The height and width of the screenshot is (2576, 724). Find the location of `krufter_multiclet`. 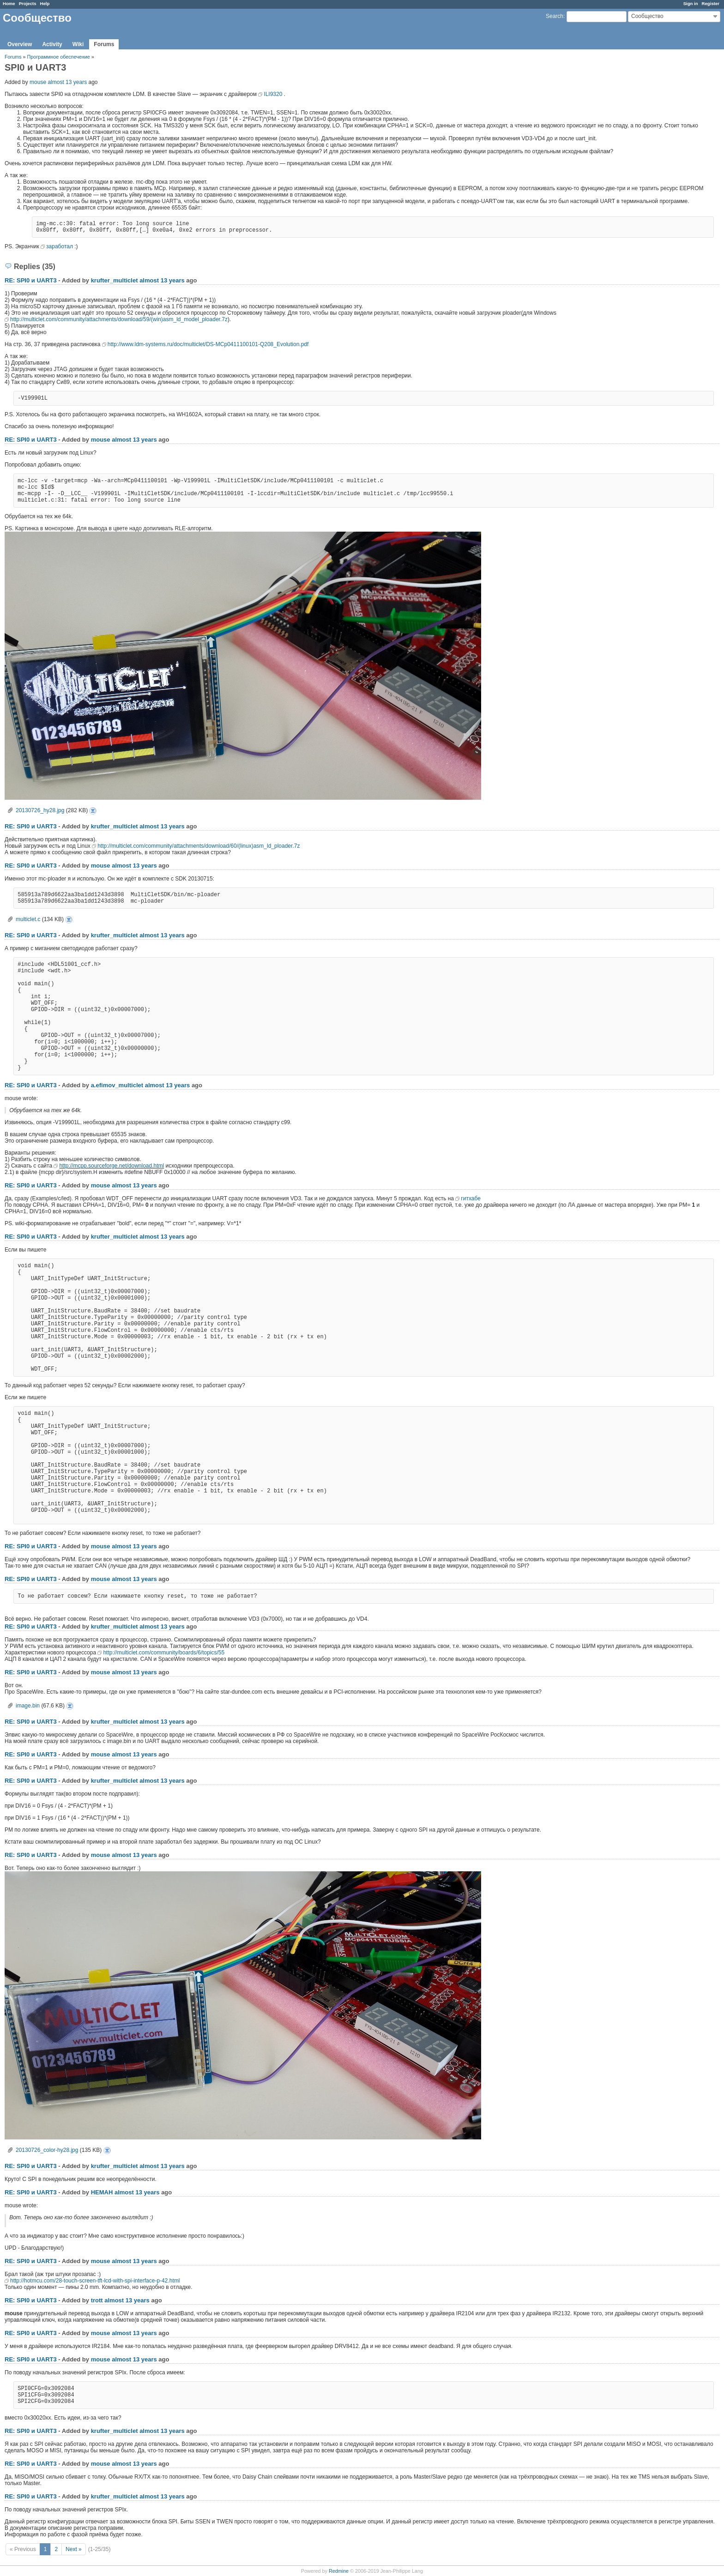

krufter_multiclet is located at coordinates (114, 280).